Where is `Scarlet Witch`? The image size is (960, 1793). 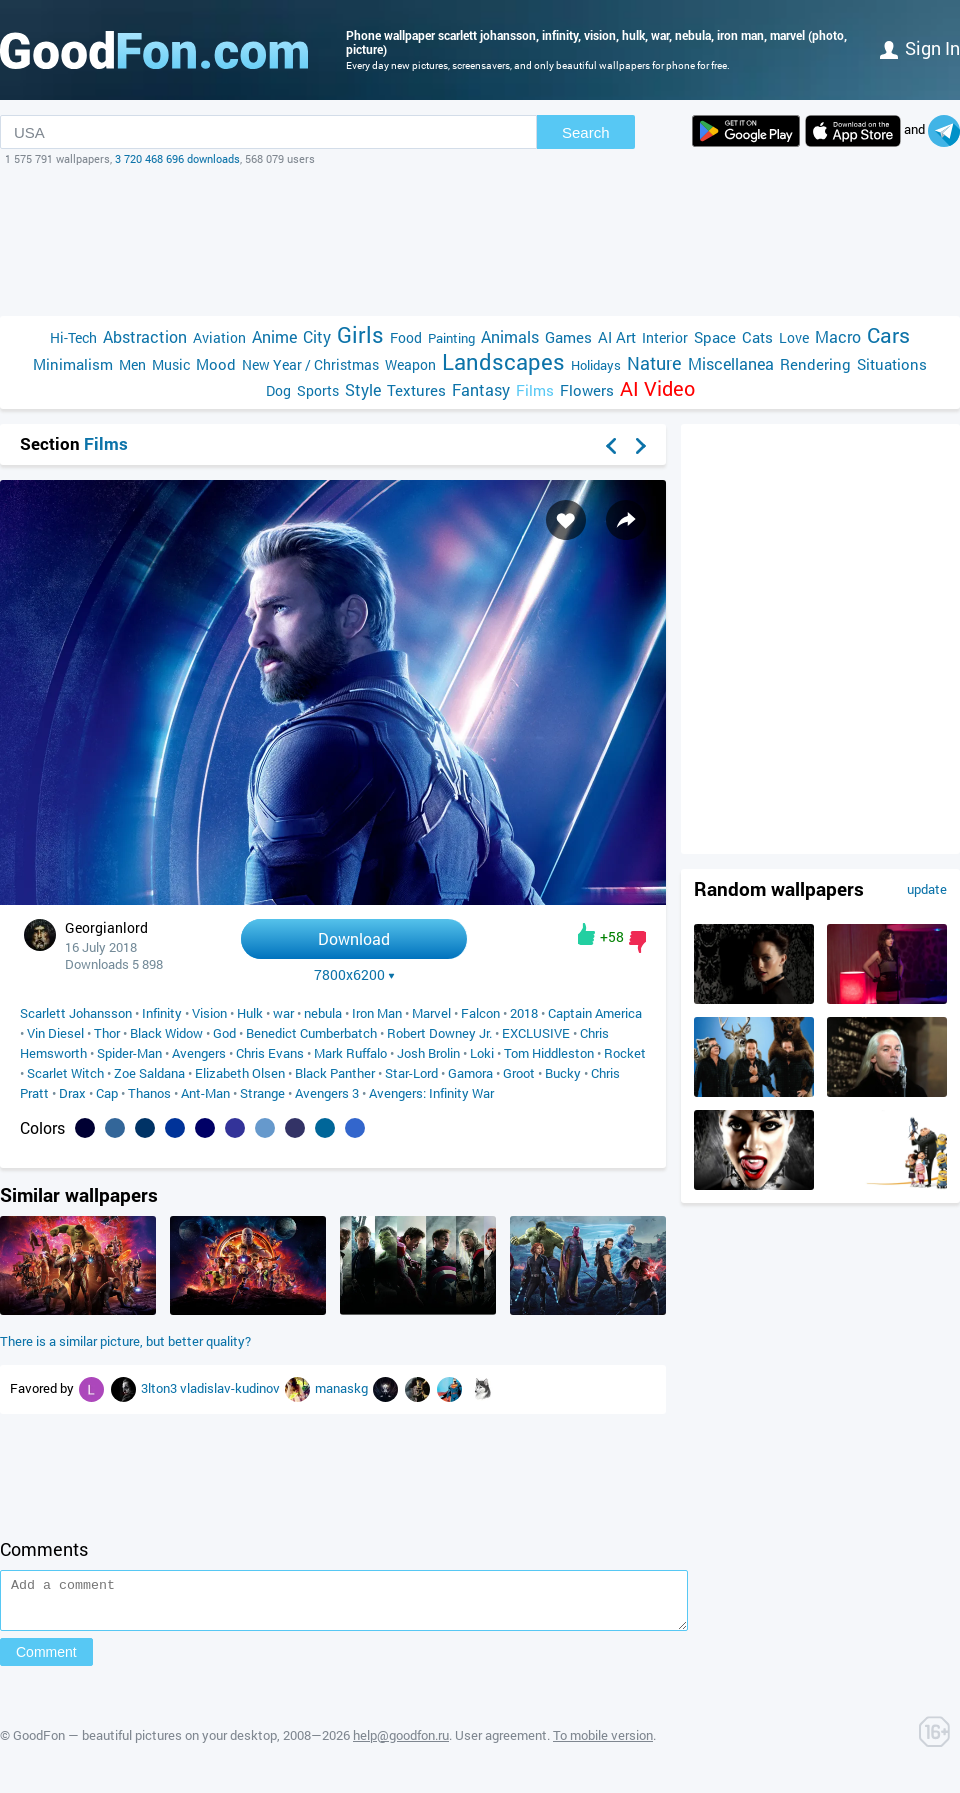 Scarlet Witch is located at coordinates (65, 1073).